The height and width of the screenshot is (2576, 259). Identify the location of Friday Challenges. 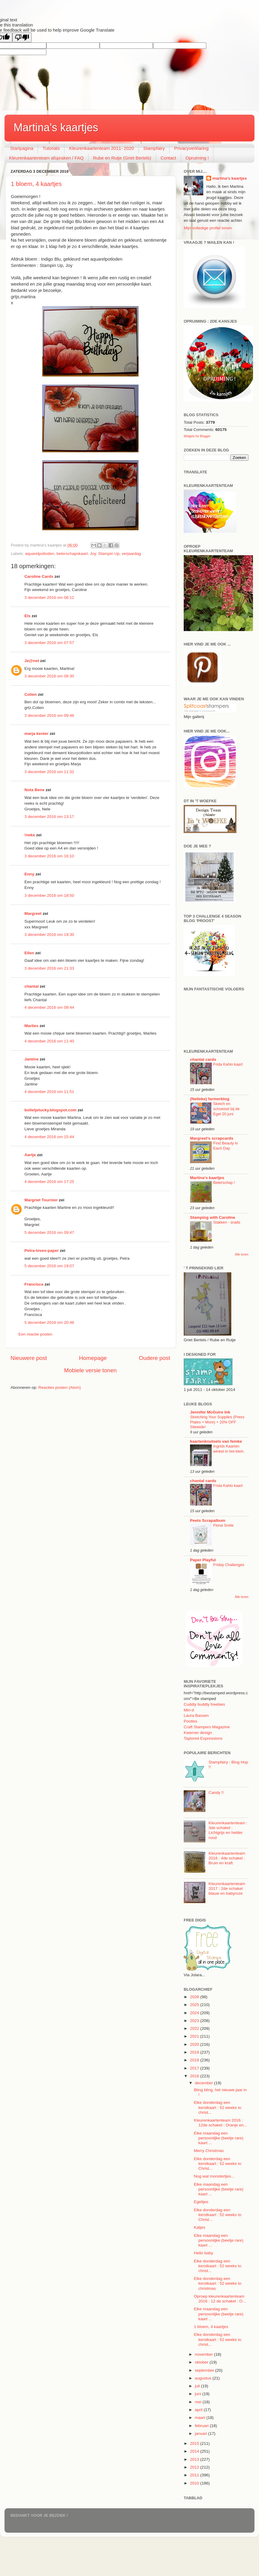
(228, 1564).